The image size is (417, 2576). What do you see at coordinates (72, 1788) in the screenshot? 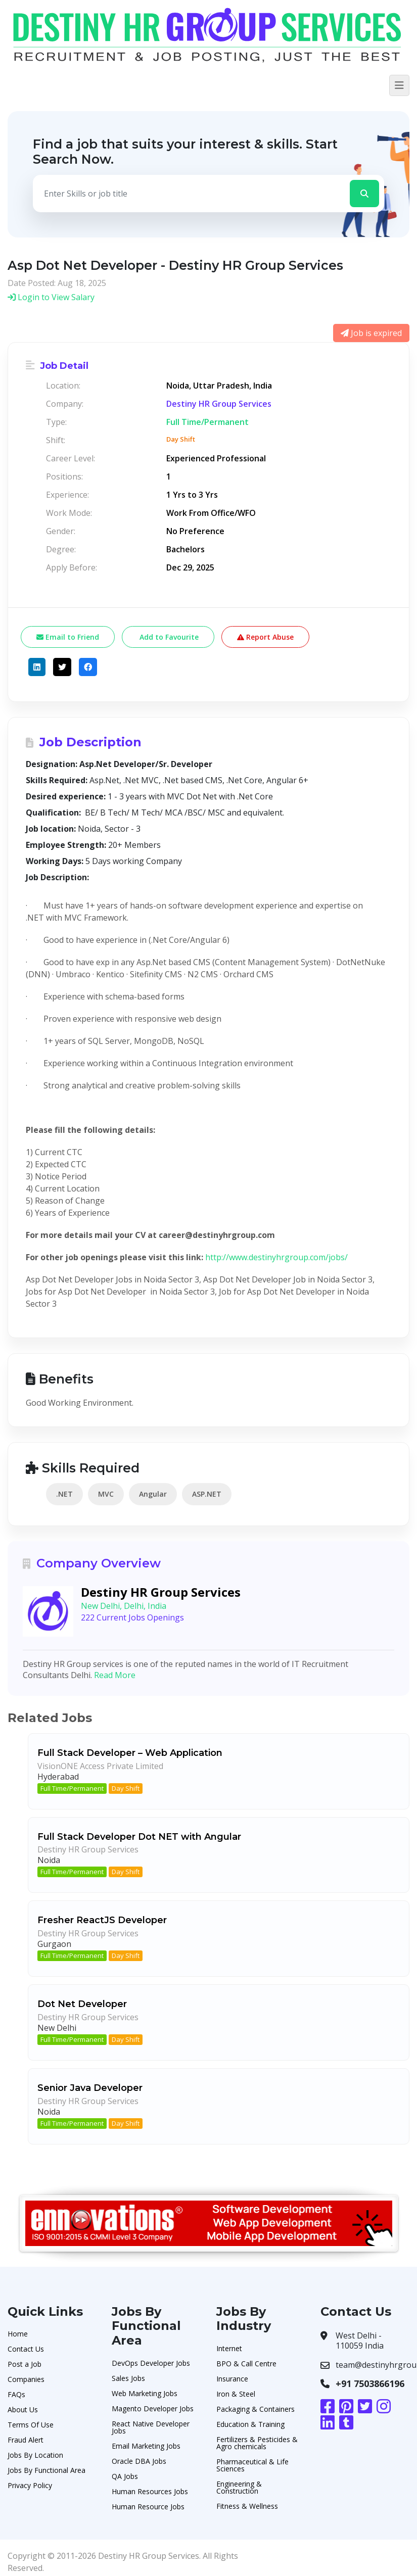
I see `Full Time/Permanent` at bounding box center [72, 1788].